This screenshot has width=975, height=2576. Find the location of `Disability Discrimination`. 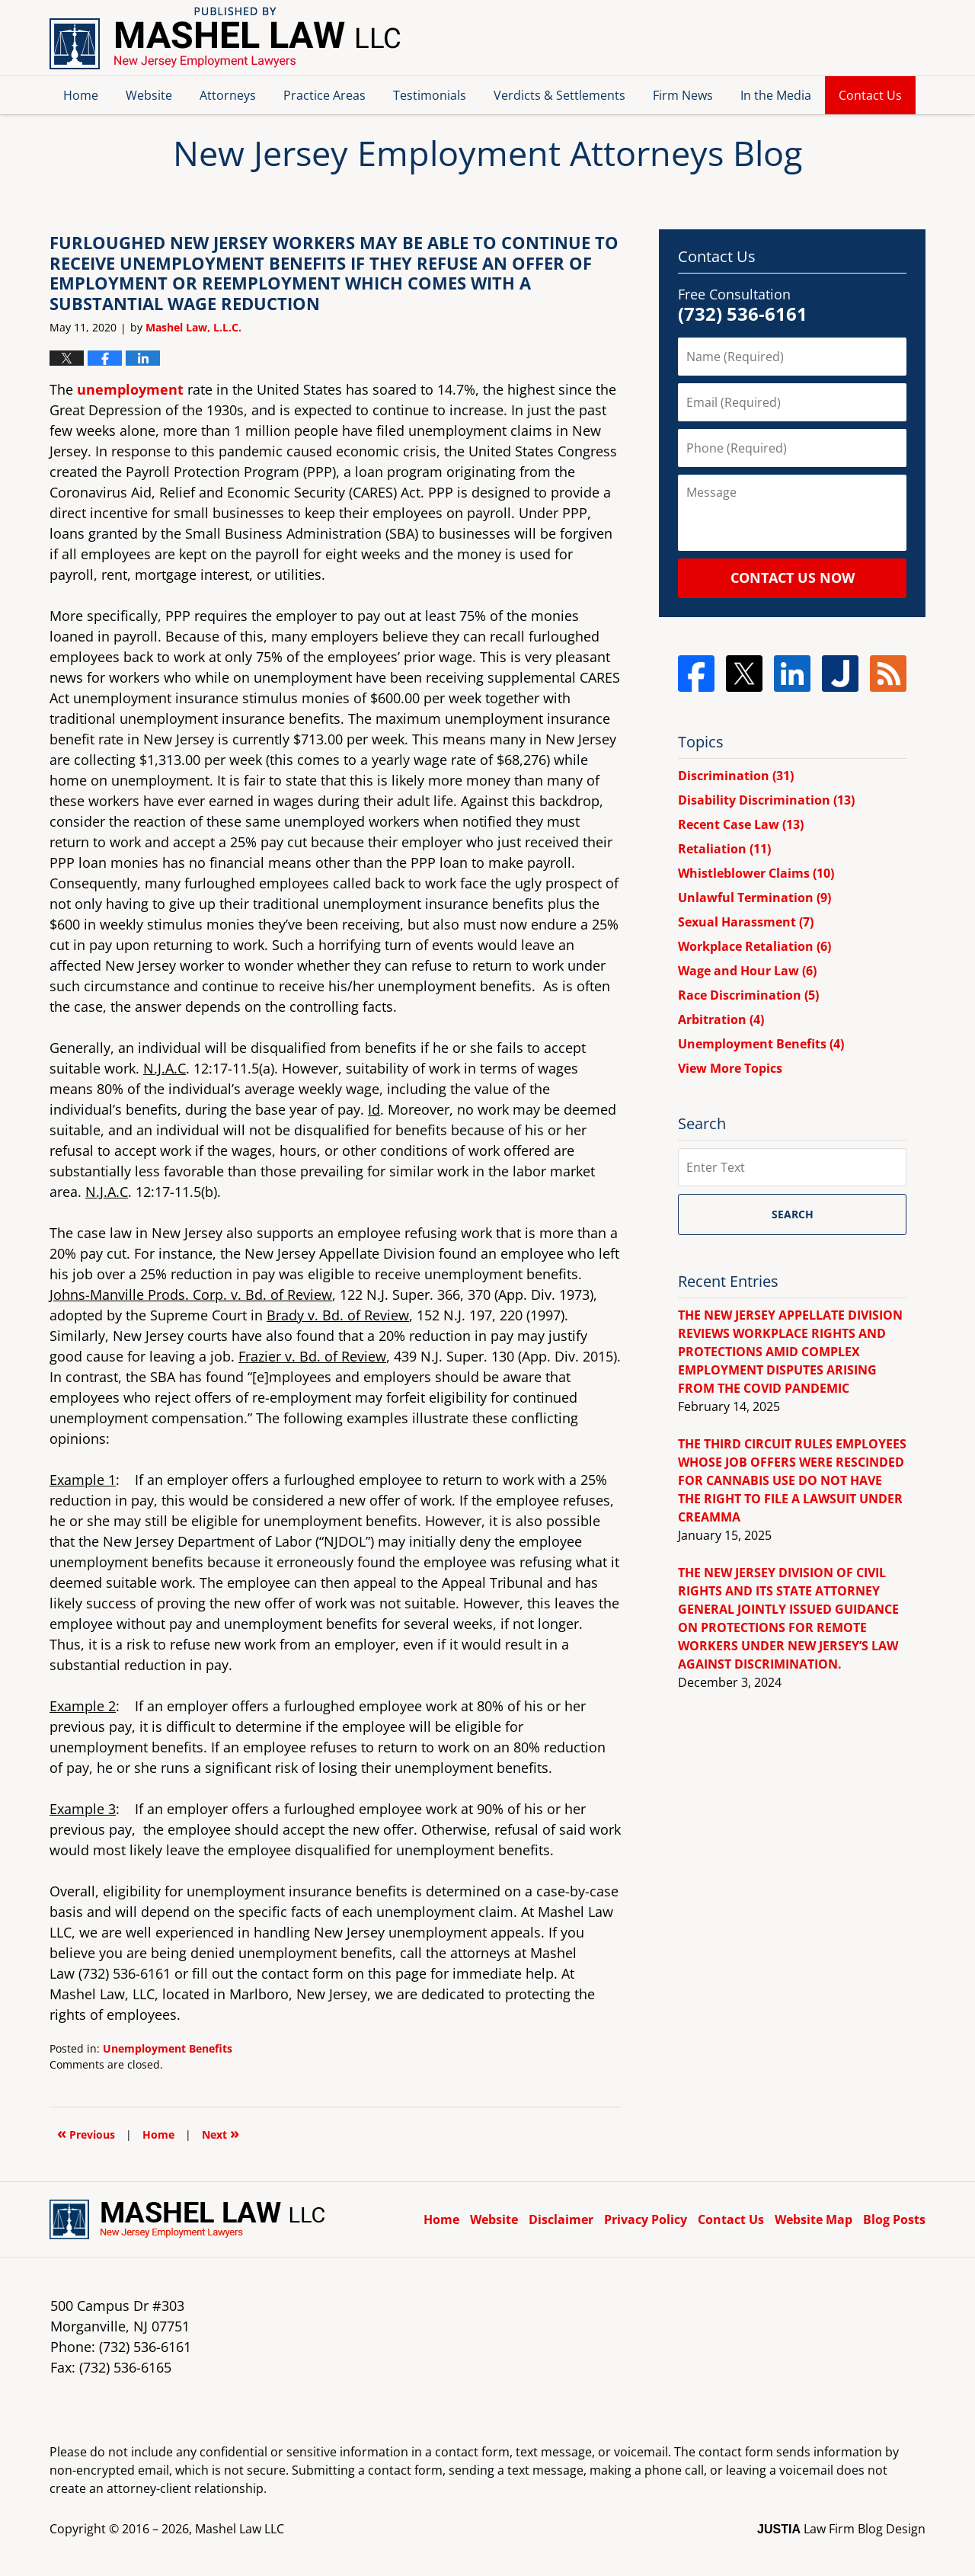

Disability Discrimination is located at coordinates (766, 800).